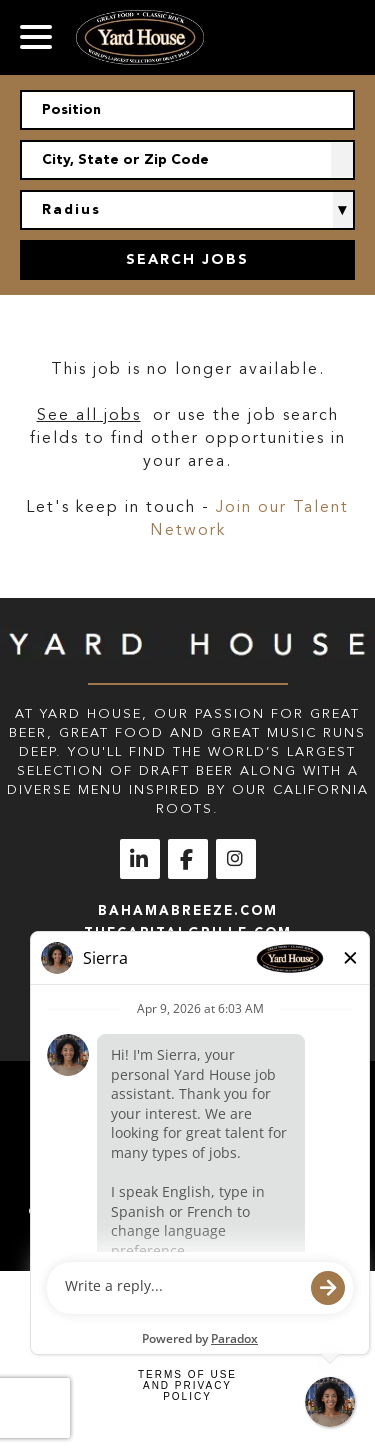 This screenshot has width=375, height=1452. Describe the element at coordinates (187, 110) in the screenshot. I see `[Position]` at that location.